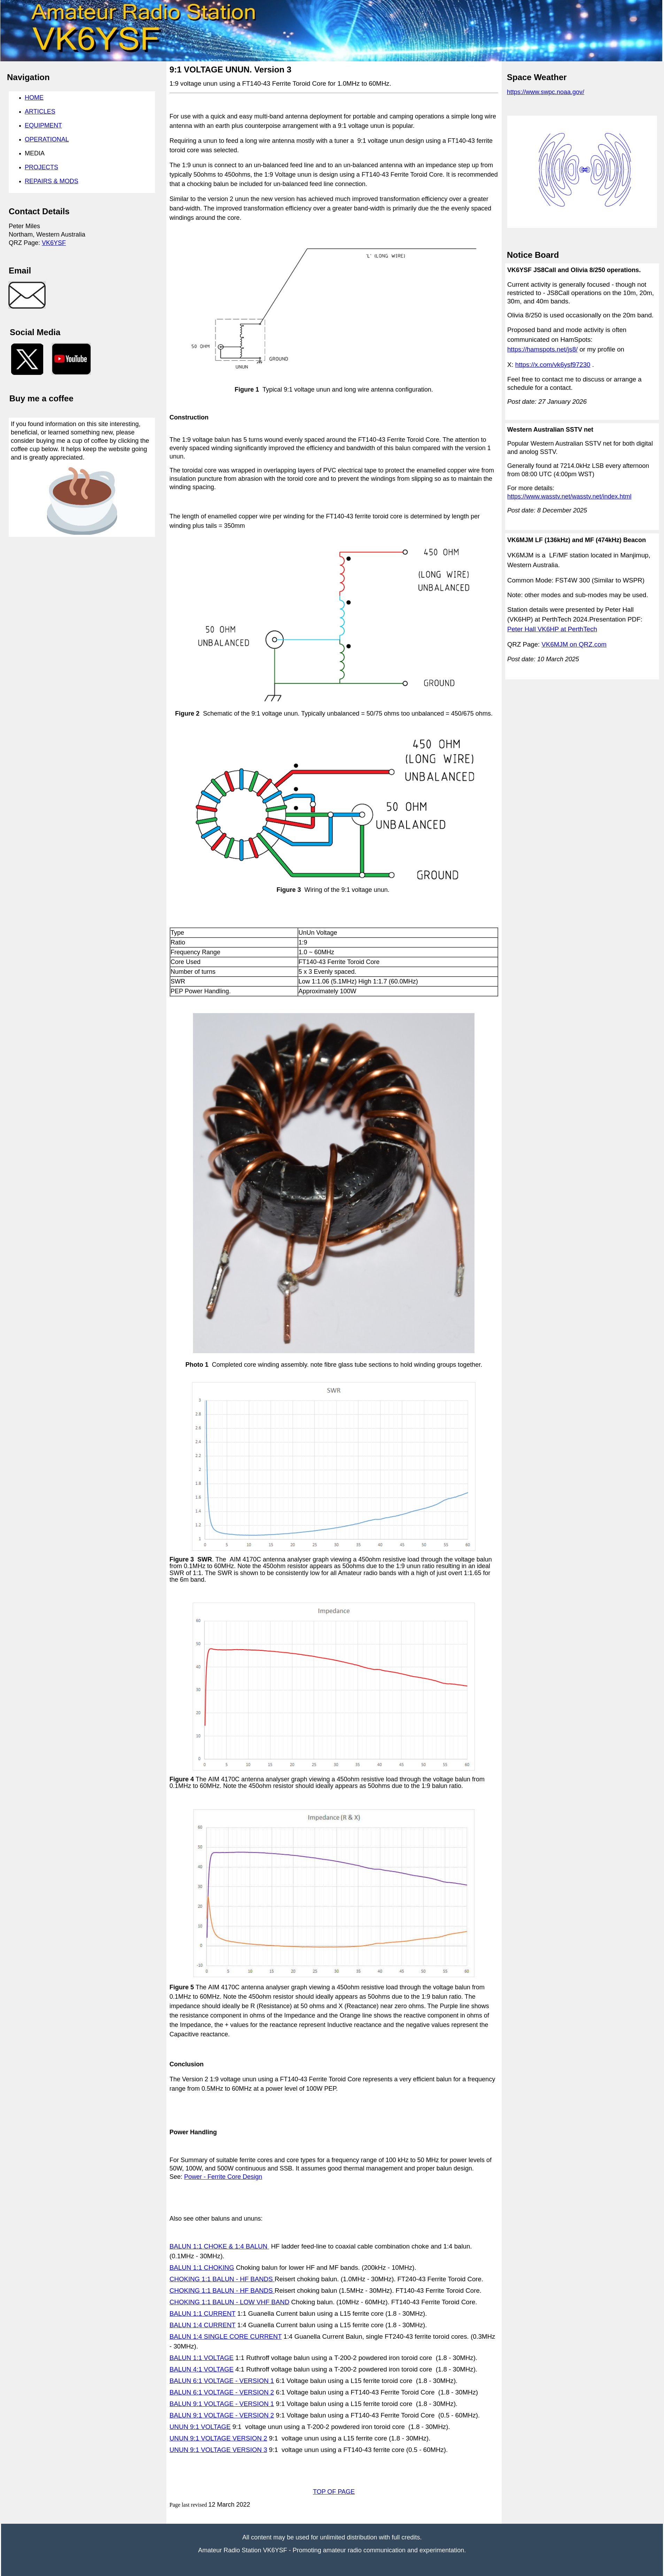 The height and width of the screenshot is (2576, 664). I want to click on BALUN 1:1 CURRENT, so click(203, 2313).